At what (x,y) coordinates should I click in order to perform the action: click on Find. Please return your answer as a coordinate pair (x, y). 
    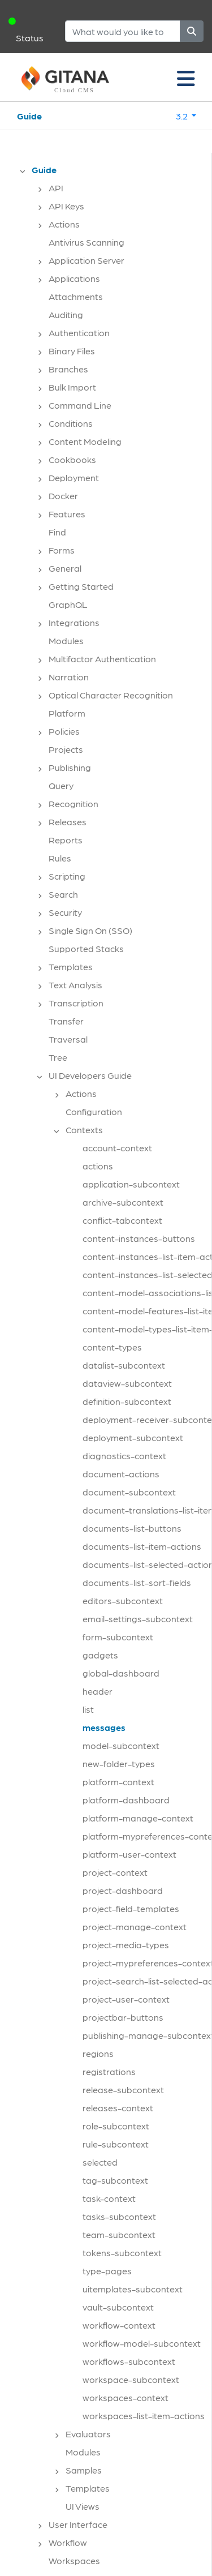
    Looking at the image, I should click on (57, 532).